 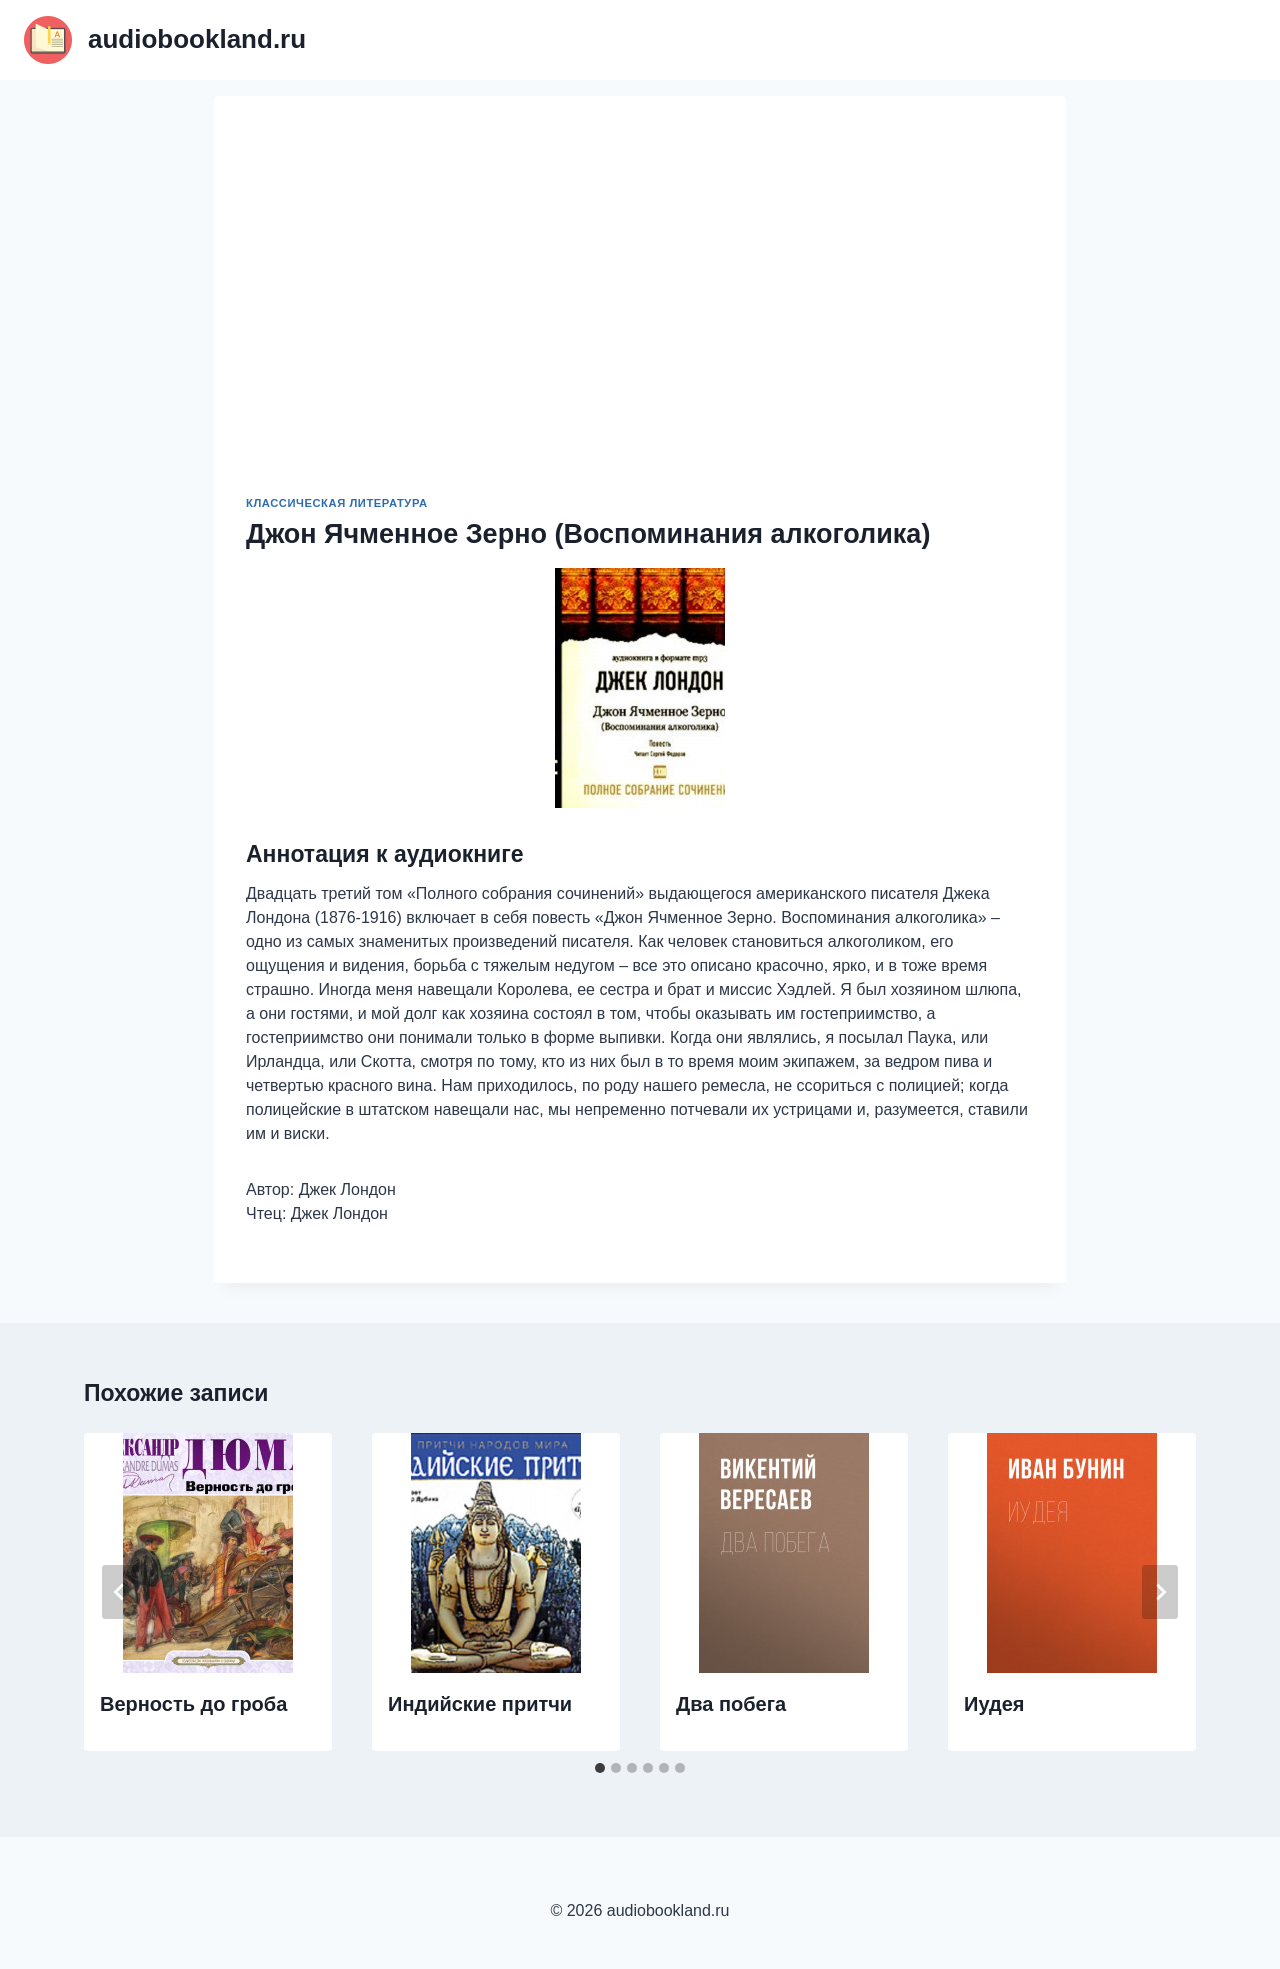 What do you see at coordinates (600, 1768) in the screenshot?
I see `[tab]` at bounding box center [600, 1768].